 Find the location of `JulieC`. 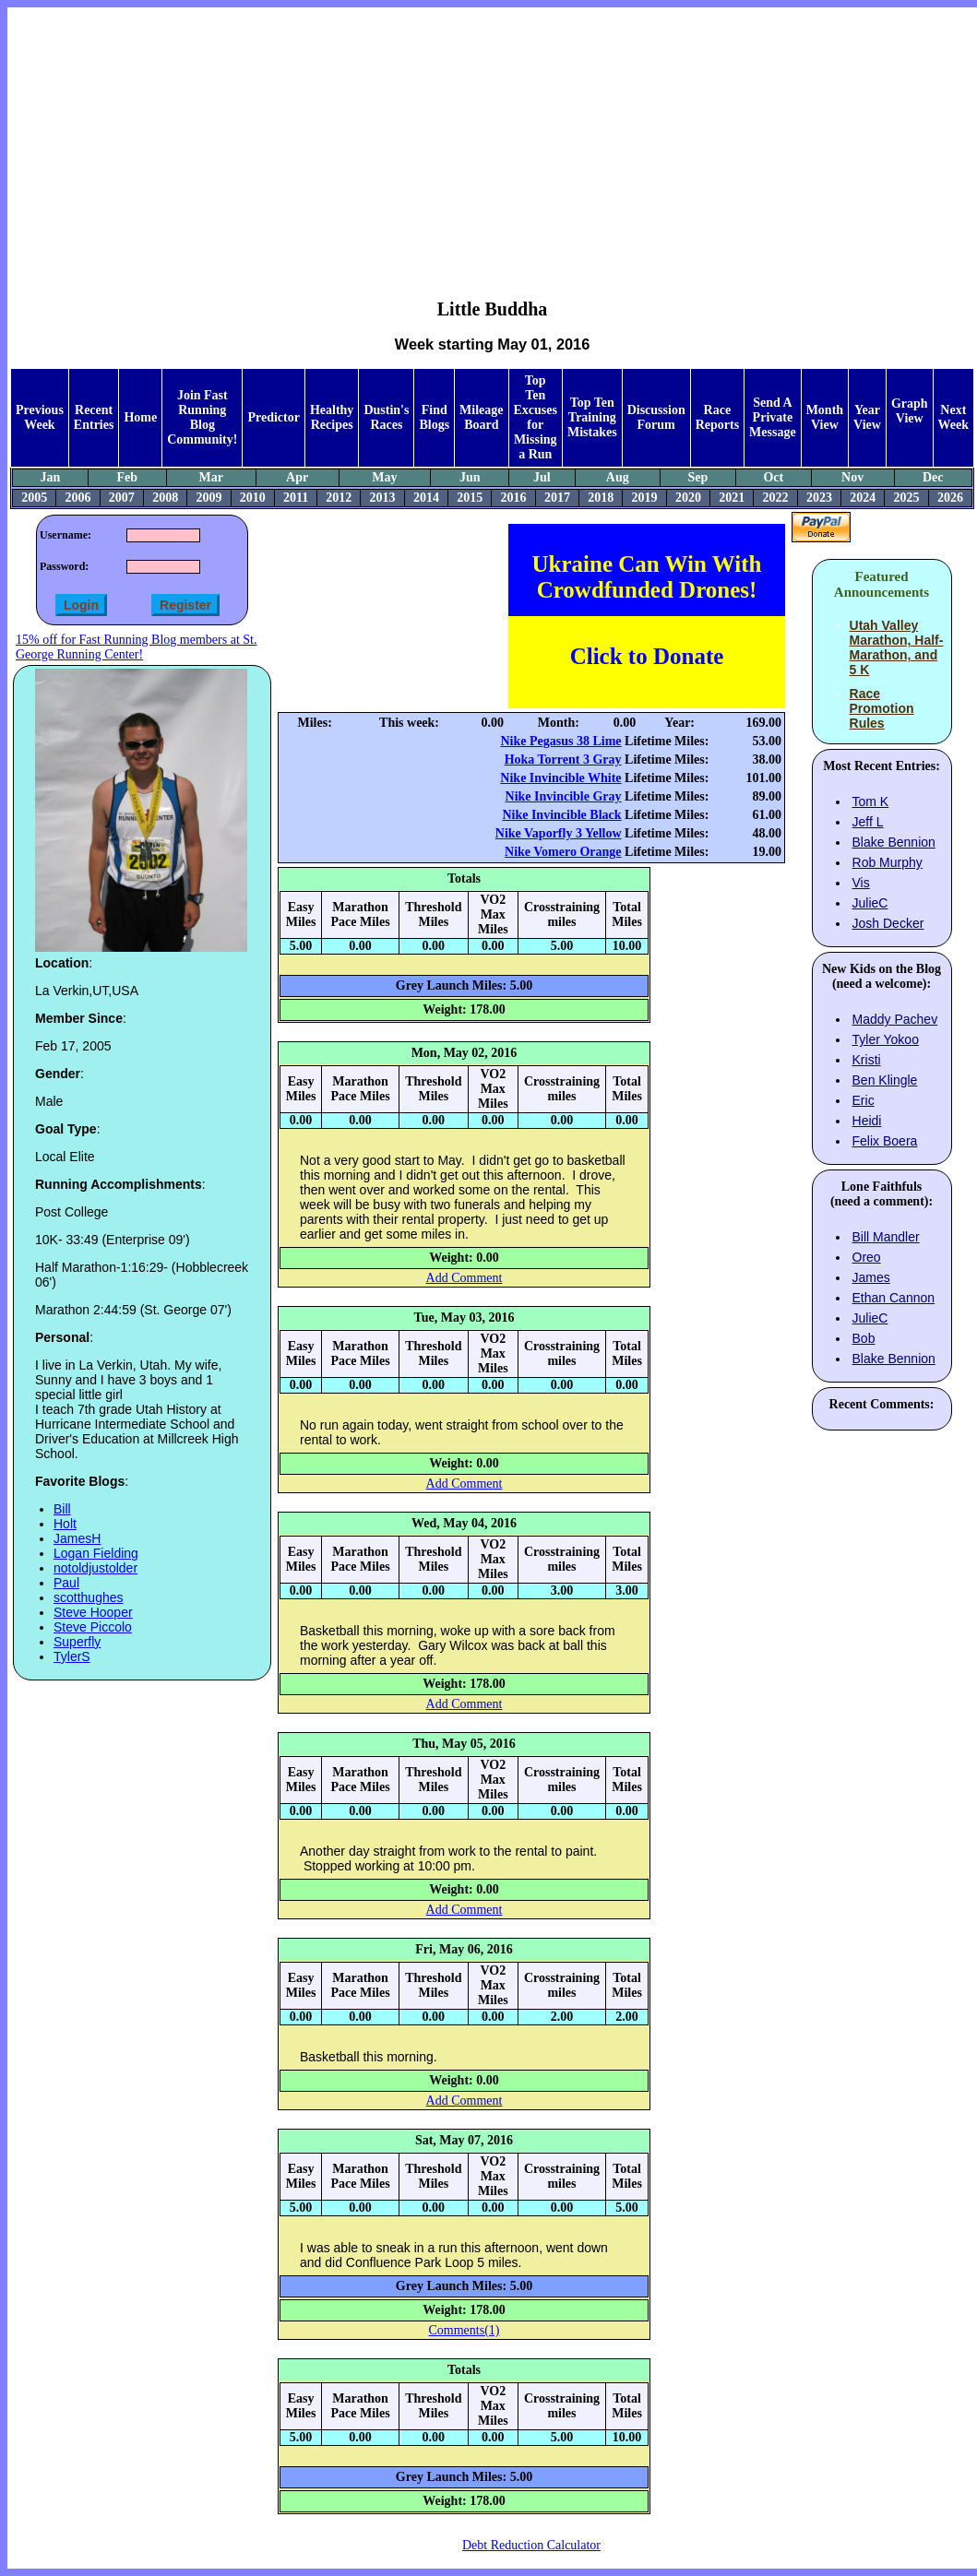

JulieC is located at coordinates (870, 903).